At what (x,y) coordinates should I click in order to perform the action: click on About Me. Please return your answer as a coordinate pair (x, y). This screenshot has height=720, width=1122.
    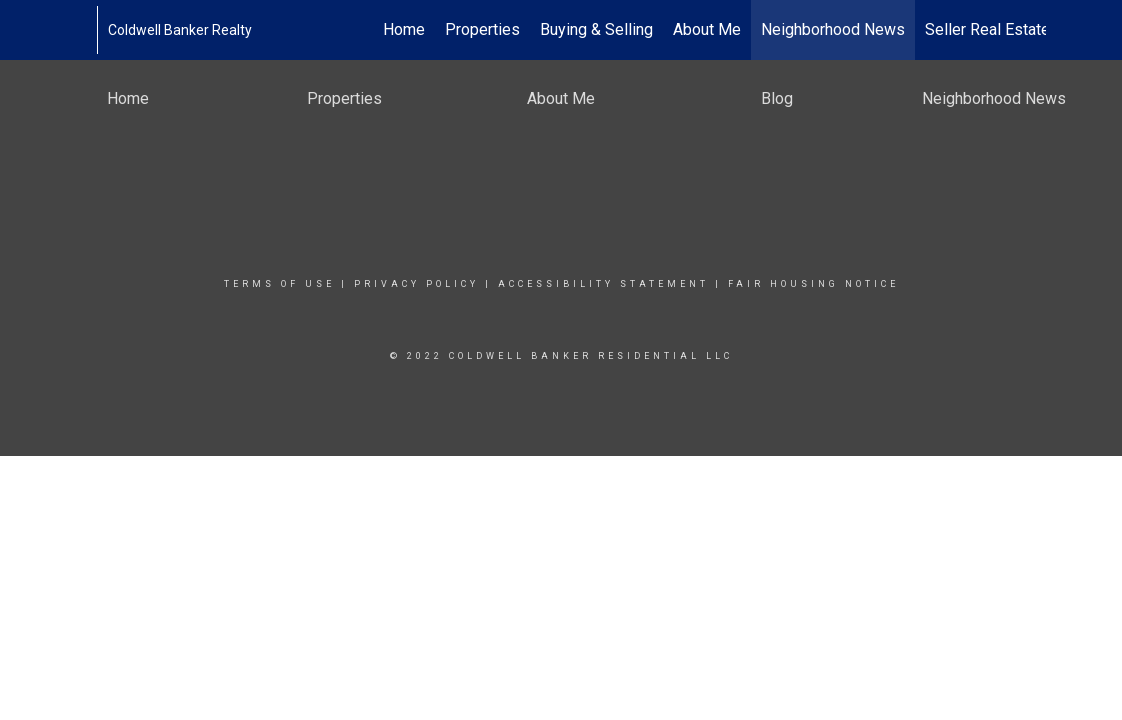
    Looking at the image, I should click on (707, 29).